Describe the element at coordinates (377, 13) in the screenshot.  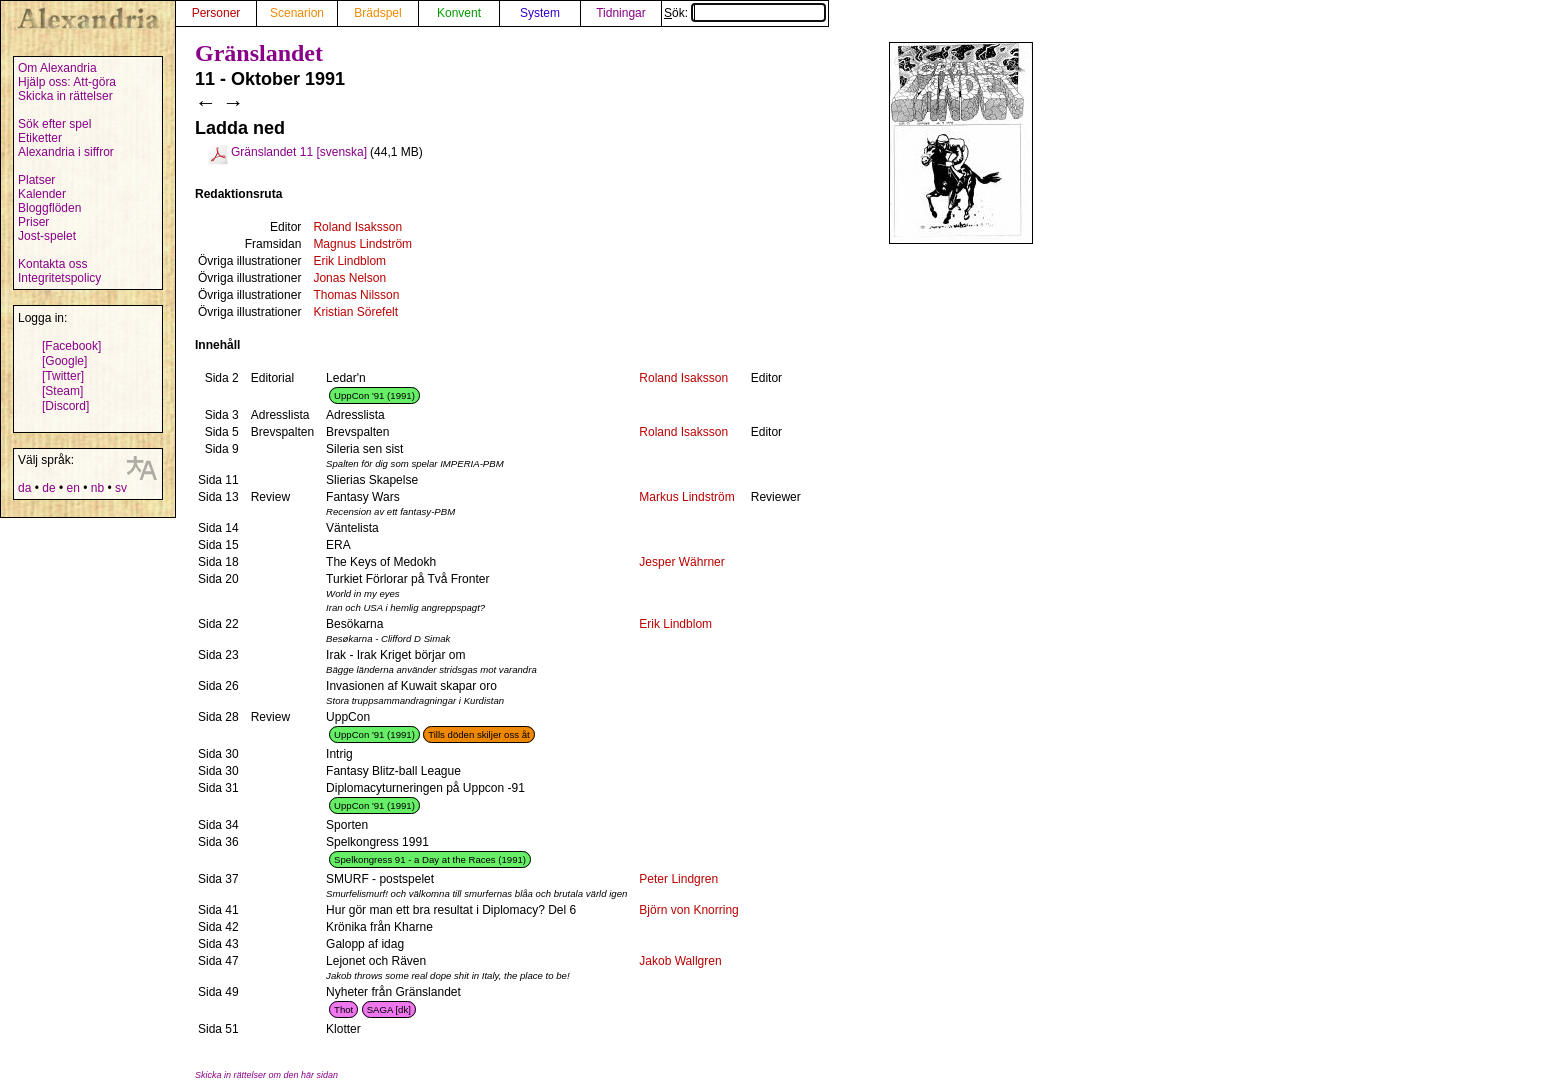
I see `Brädspel` at that location.